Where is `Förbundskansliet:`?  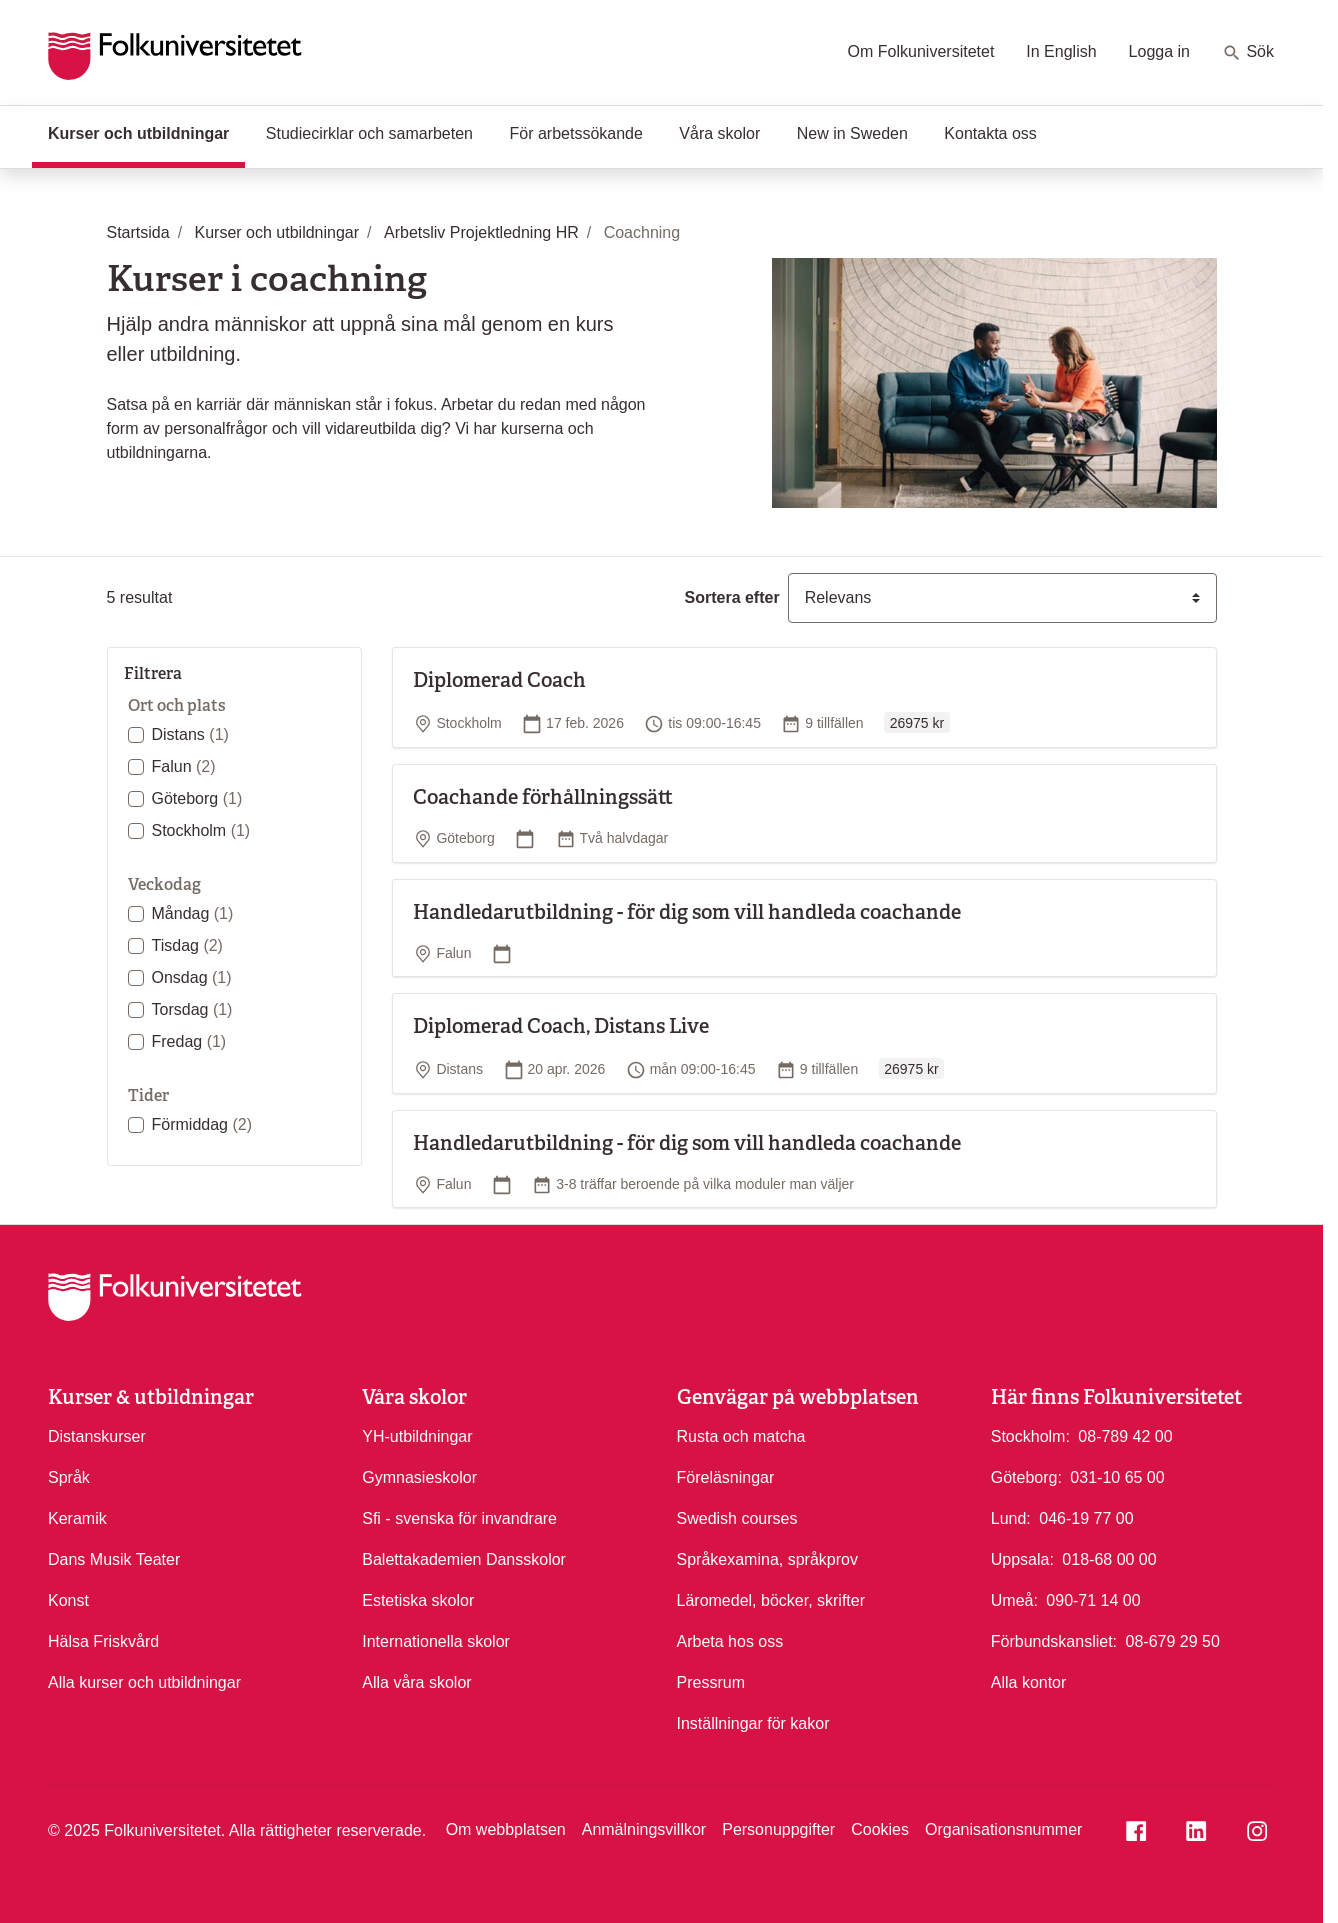 Förbundskansliet: is located at coordinates (1054, 1641).